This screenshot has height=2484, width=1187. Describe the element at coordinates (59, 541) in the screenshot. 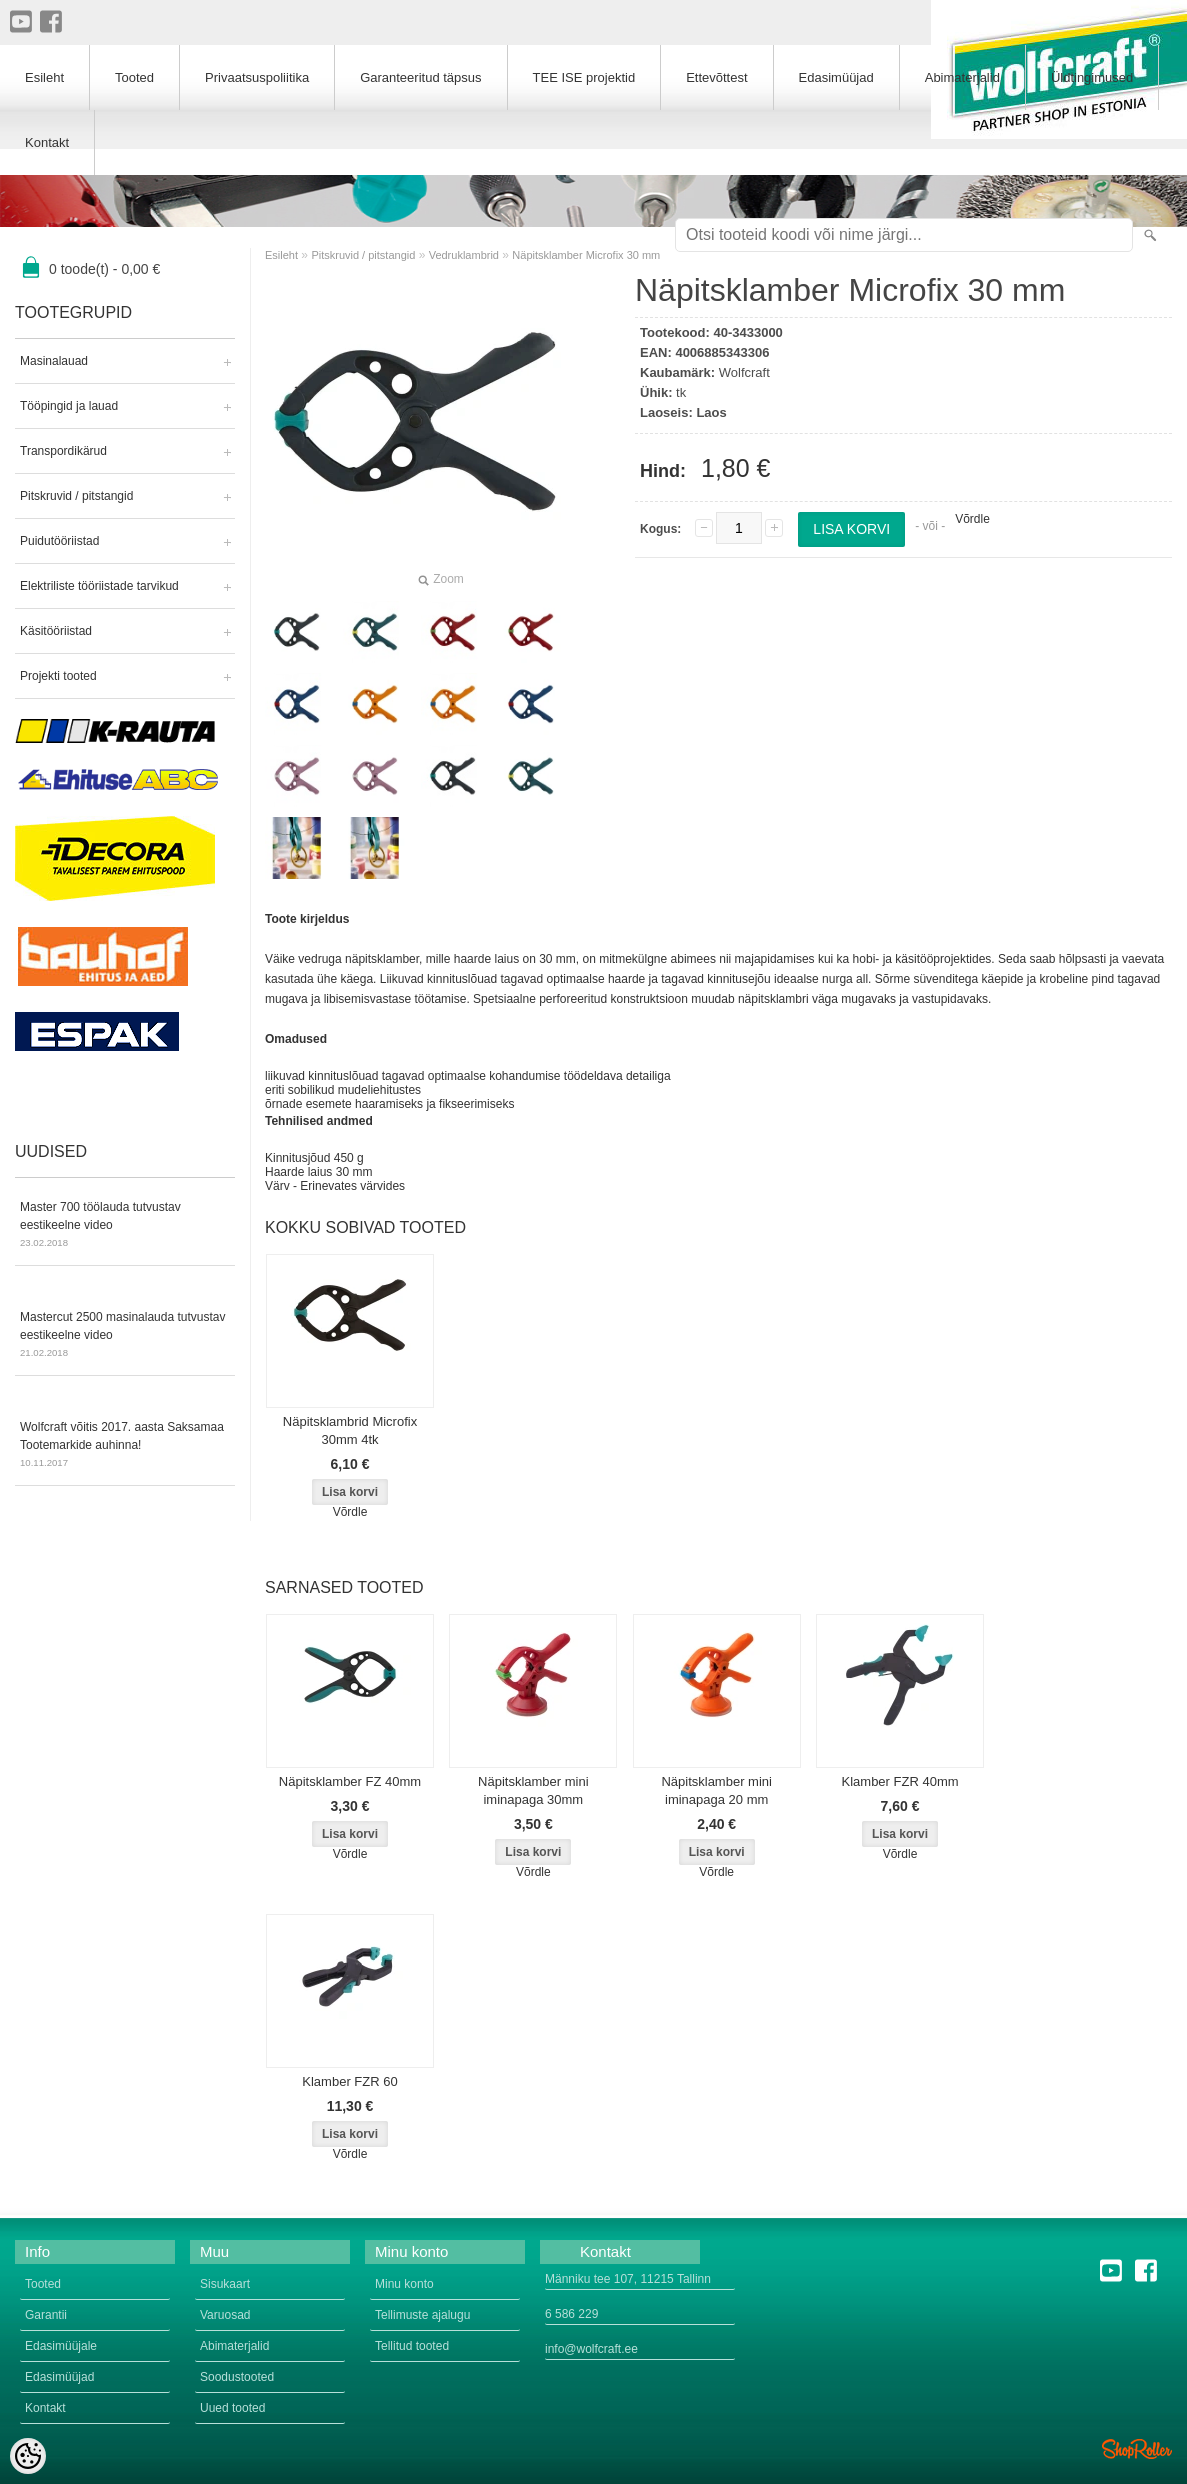

I see `Puidutööriistad` at that location.